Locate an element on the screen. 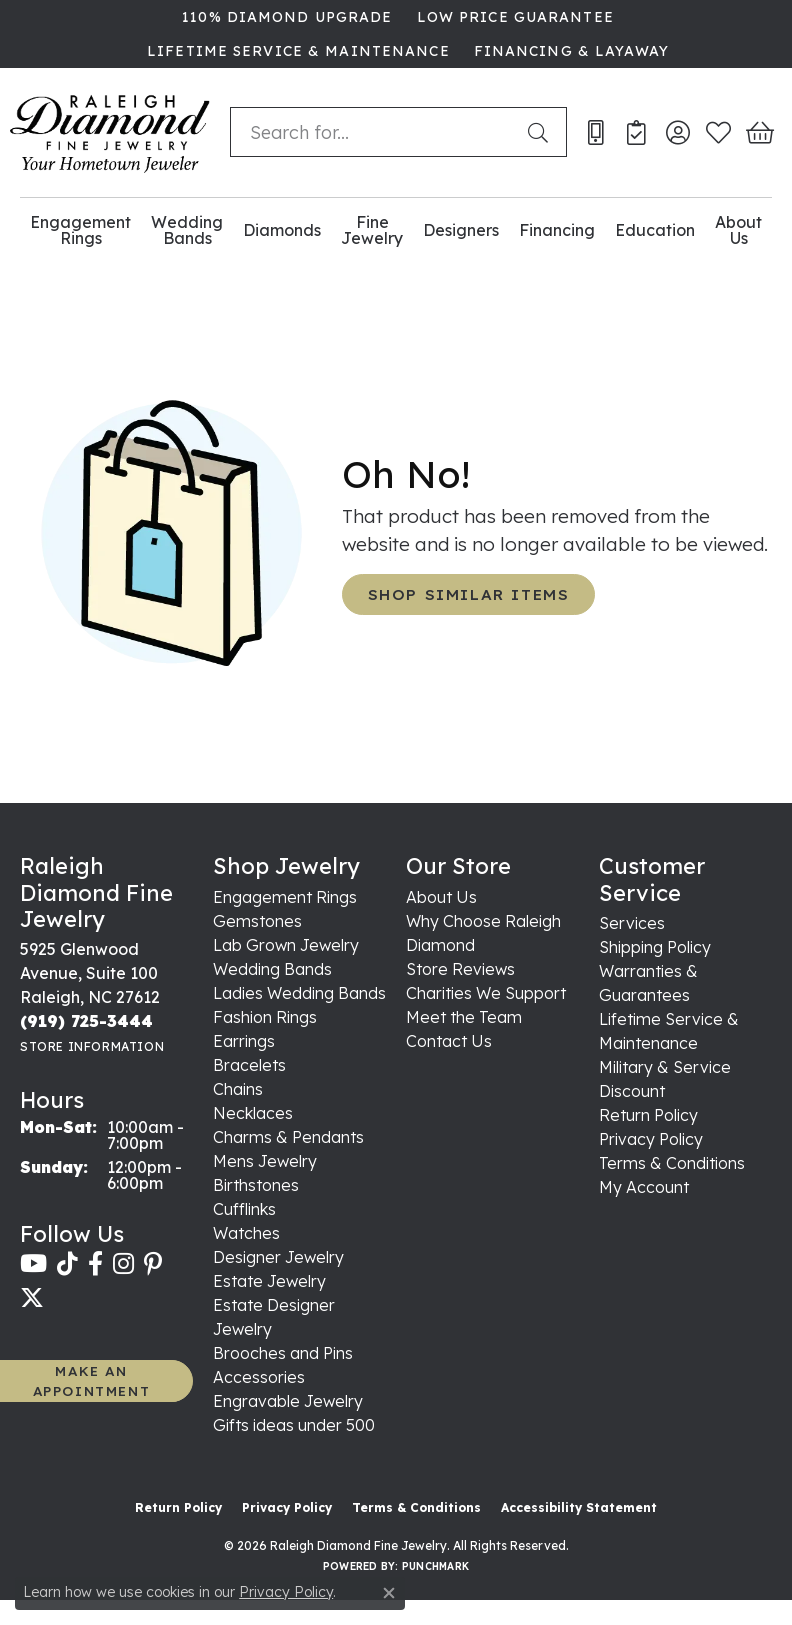 The width and height of the screenshot is (792, 1625). Wedding Bands is located at coordinates (187, 230).